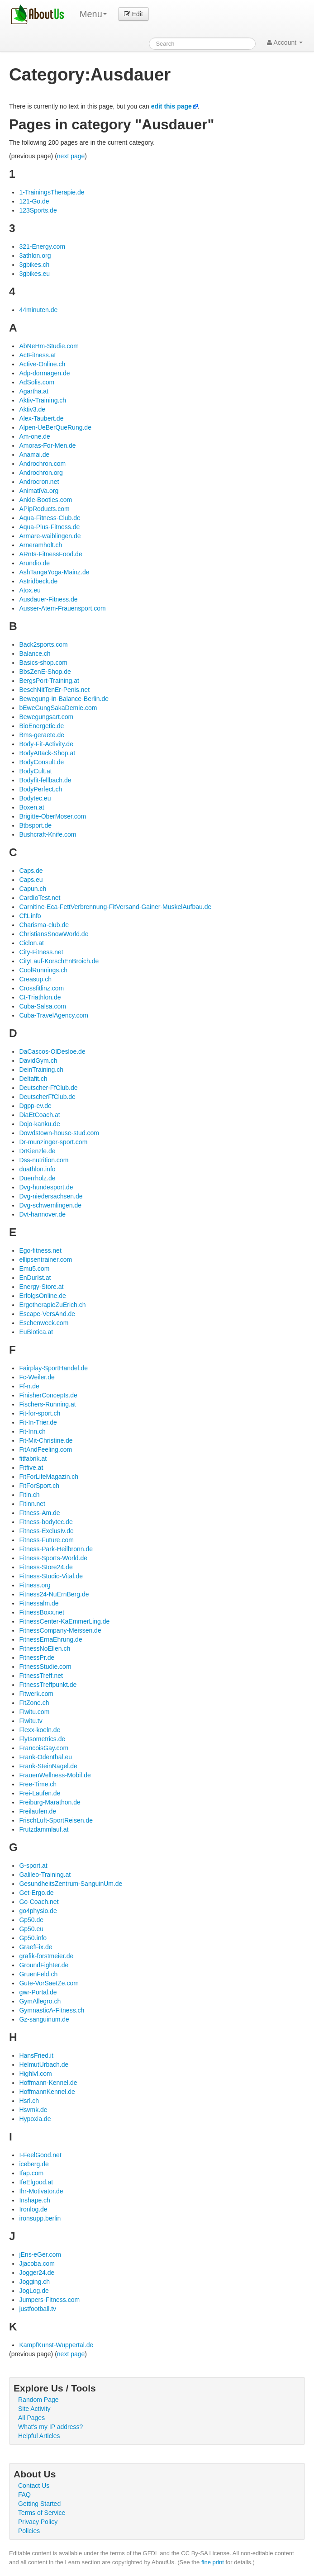 The image size is (314, 2576). What do you see at coordinates (36, 2182) in the screenshot?
I see `IfeElgood.at` at bounding box center [36, 2182].